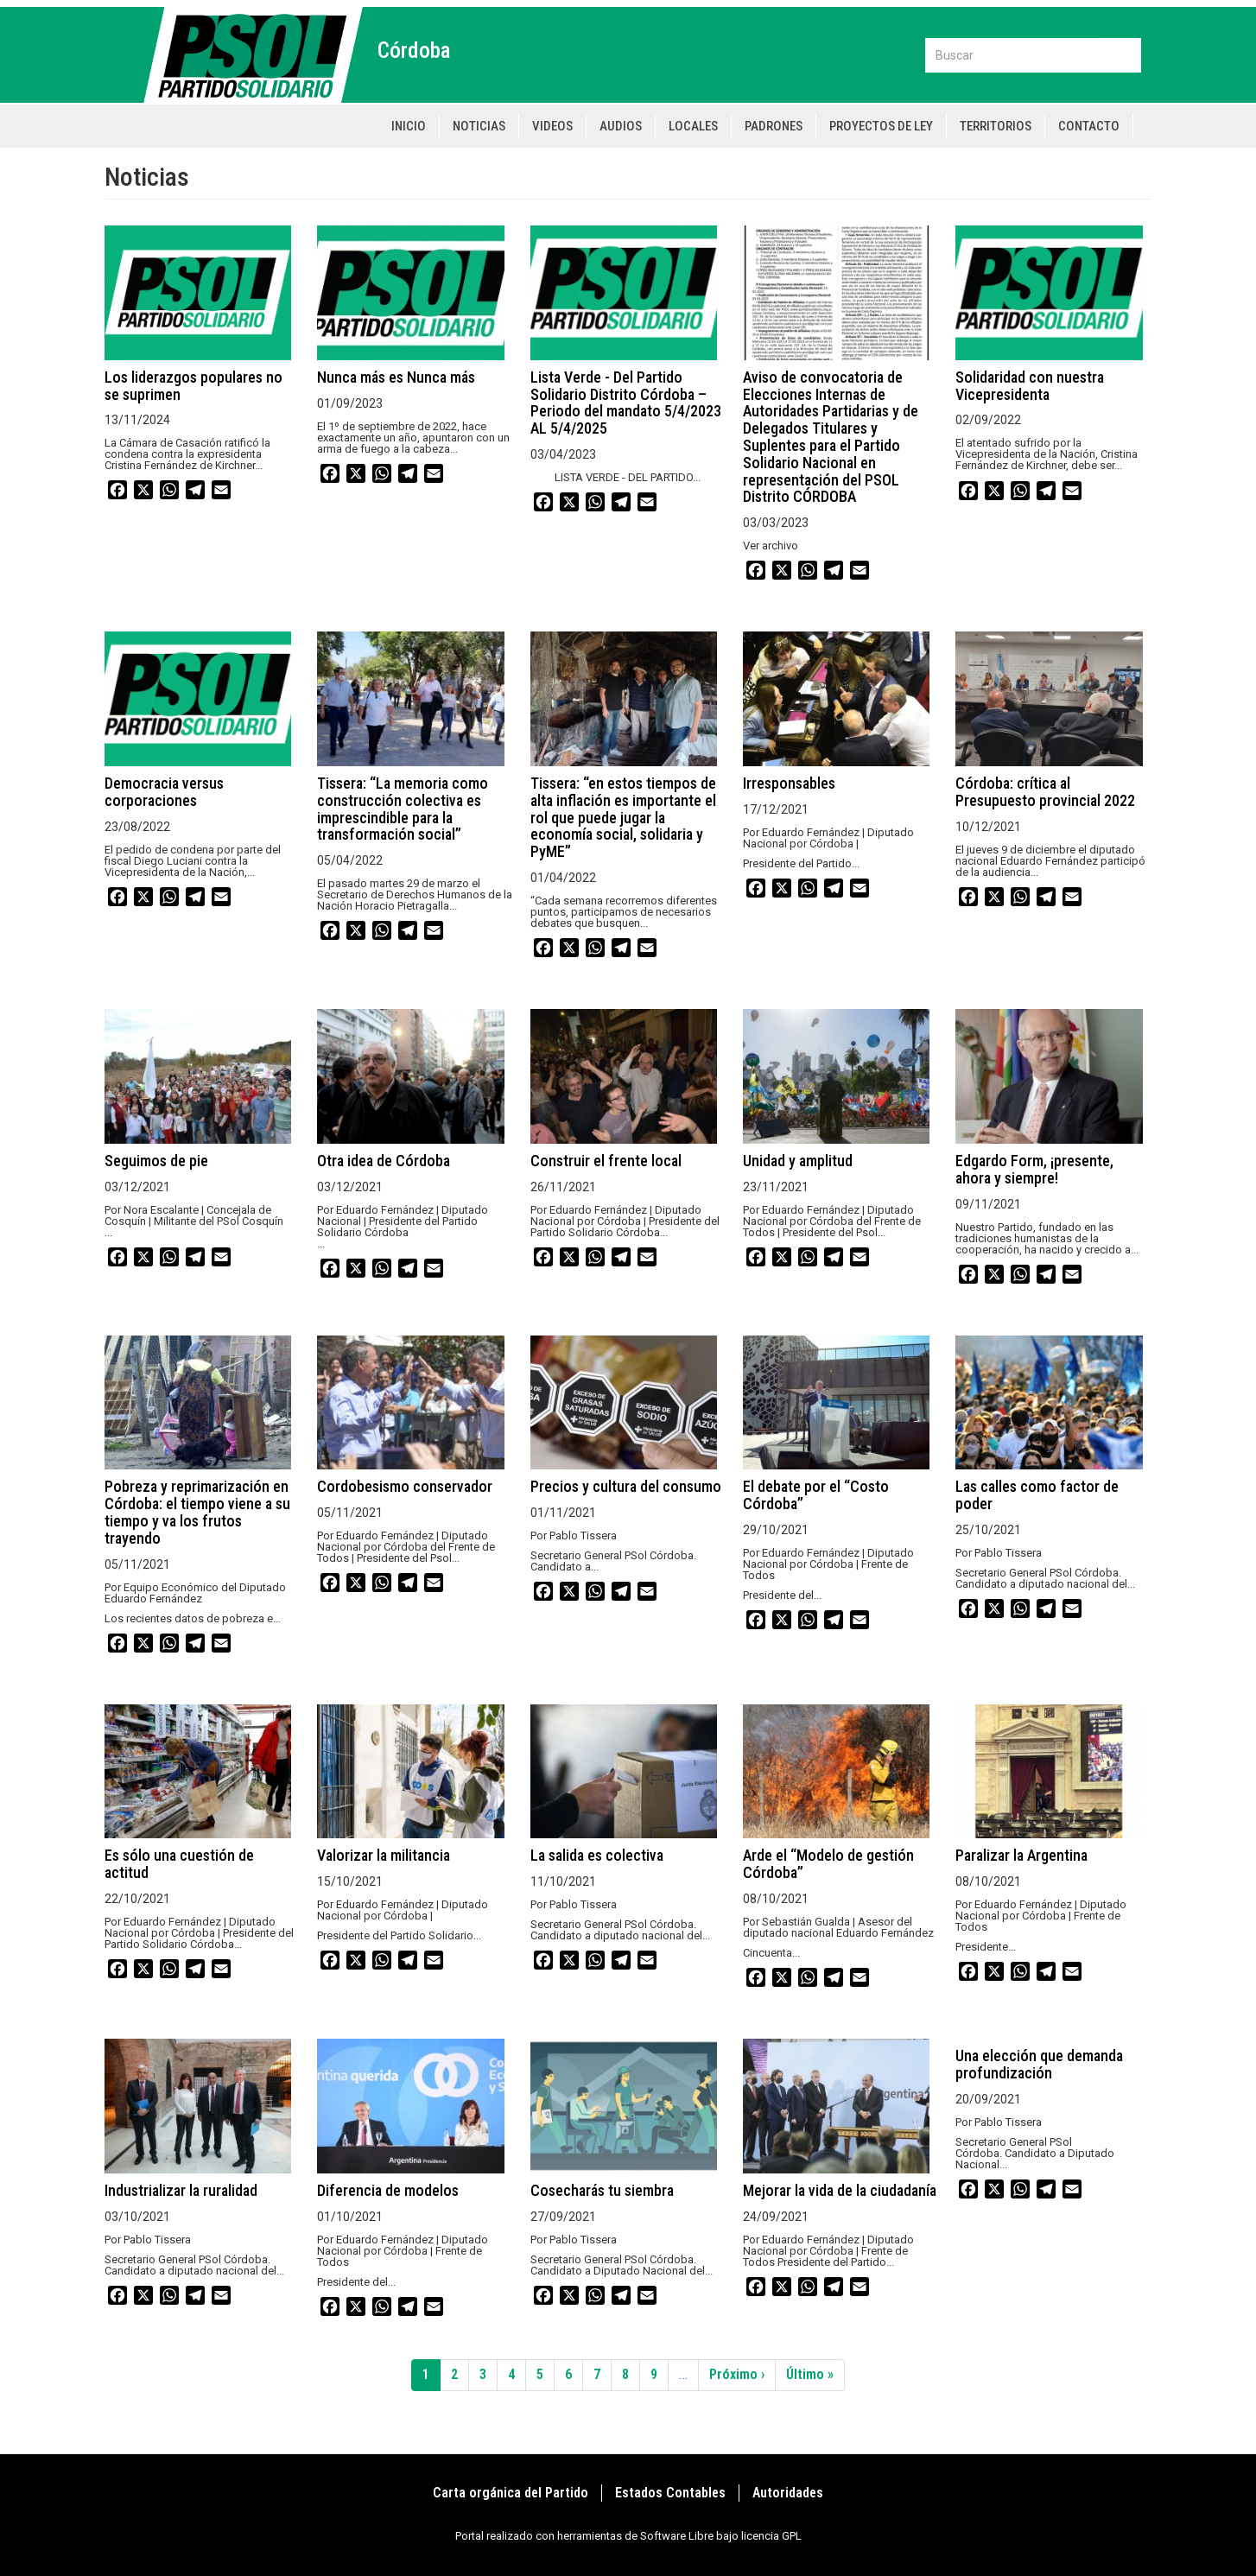 This screenshot has width=1256, height=2576. What do you see at coordinates (620, 126) in the screenshot?
I see `Audios` at bounding box center [620, 126].